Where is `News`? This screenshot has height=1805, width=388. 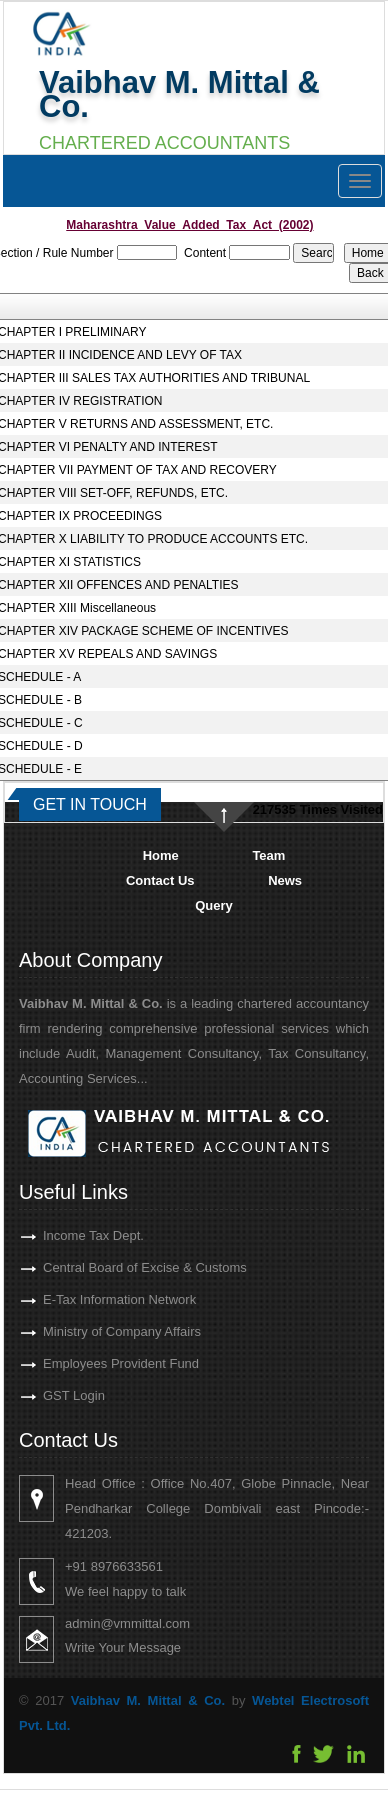
News is located at coordinates (285, 880).